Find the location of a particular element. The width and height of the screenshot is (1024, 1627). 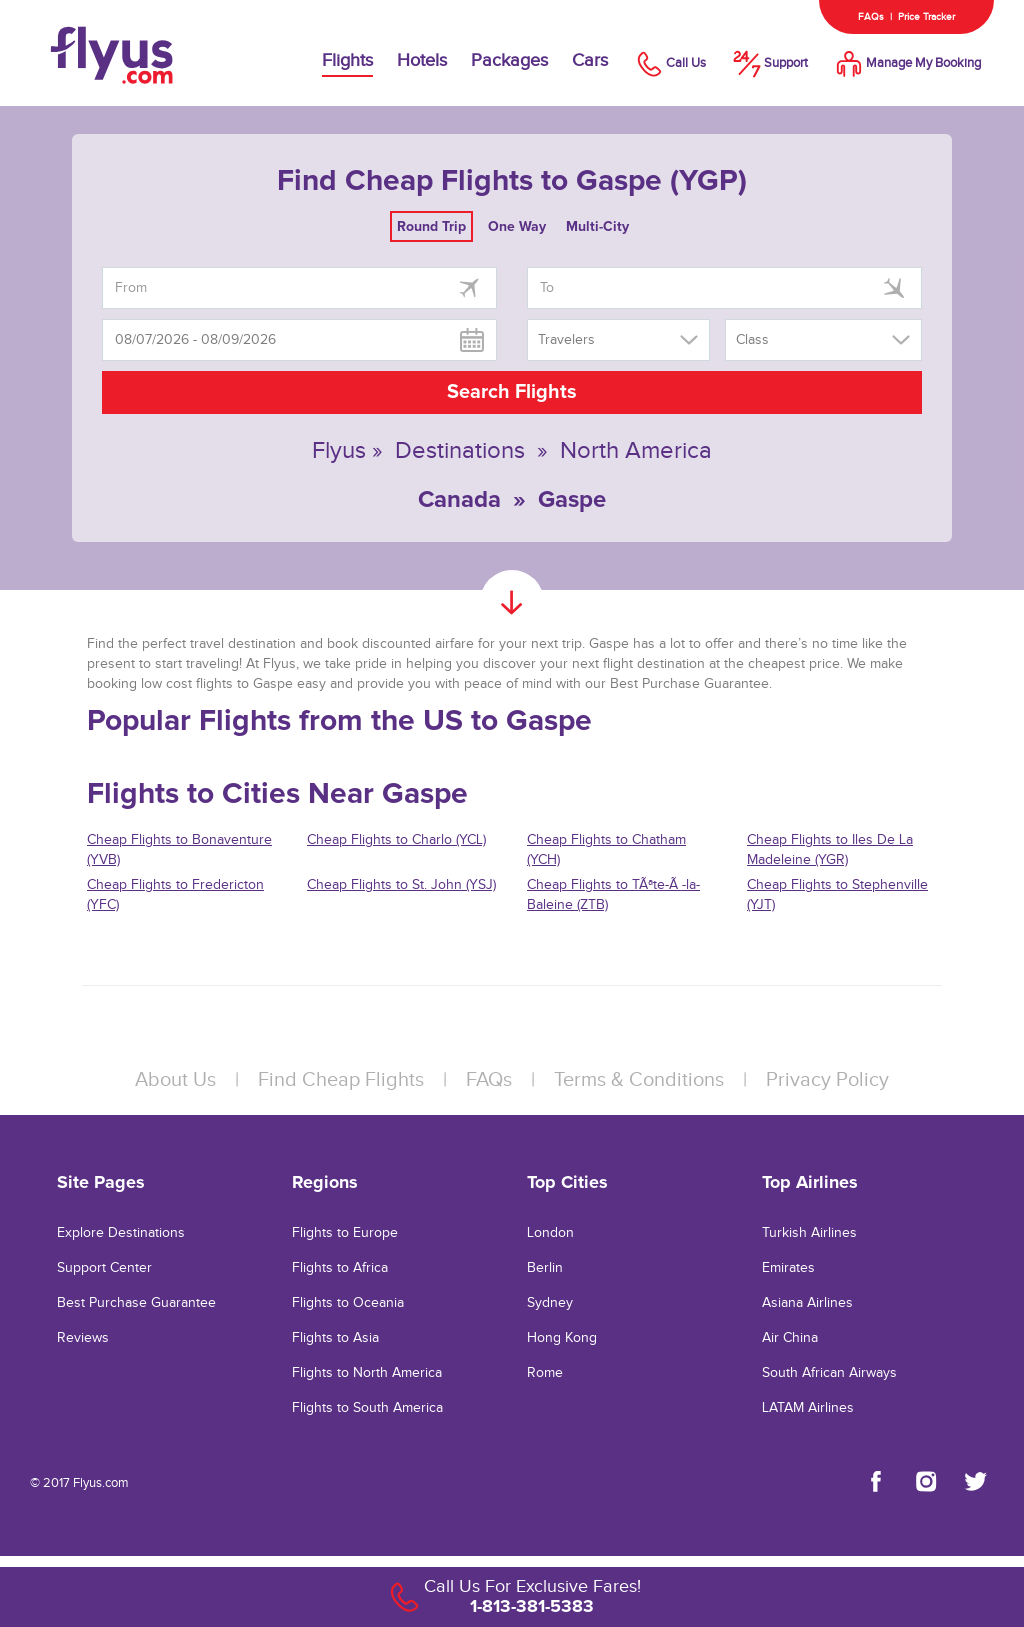

Cheap Flights to Charlo (YCL) is located at coordinates (396, 840).